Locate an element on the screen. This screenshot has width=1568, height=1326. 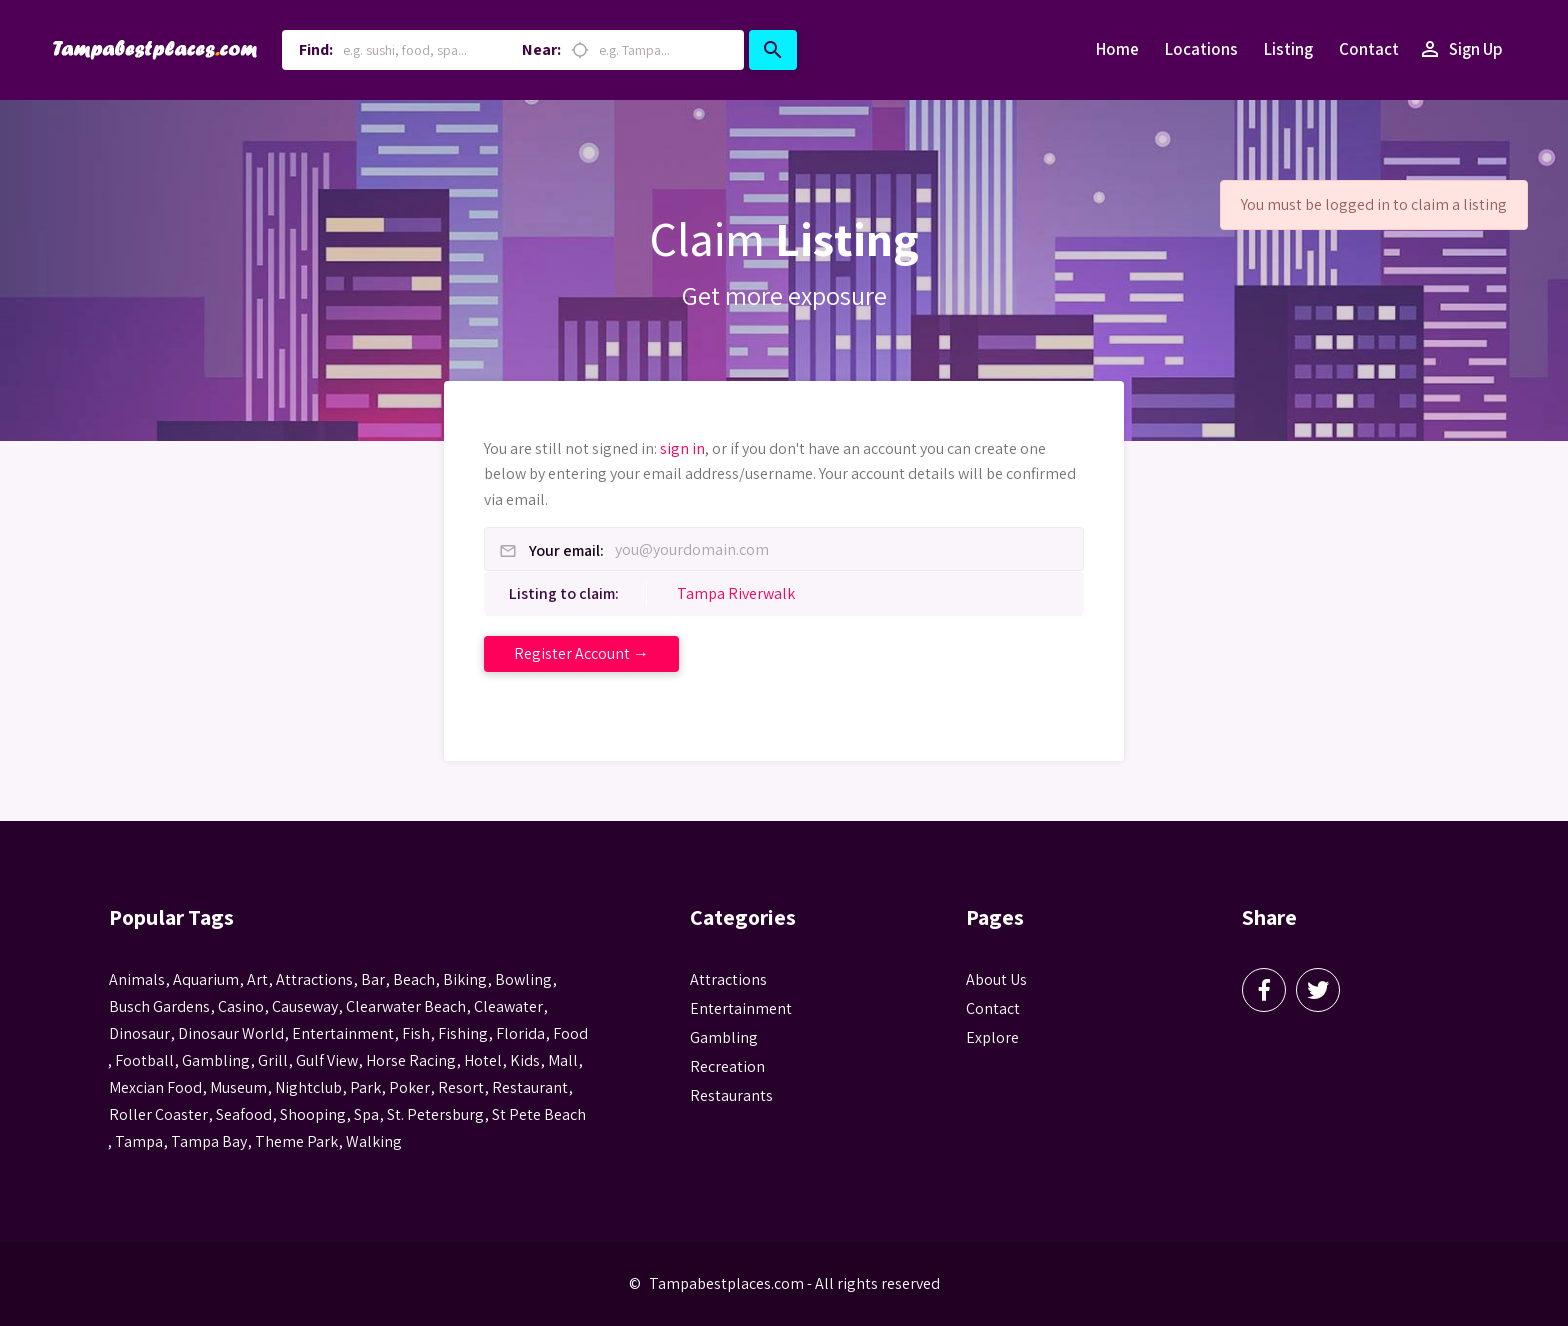
About Us is located at coordinates (996, 979).